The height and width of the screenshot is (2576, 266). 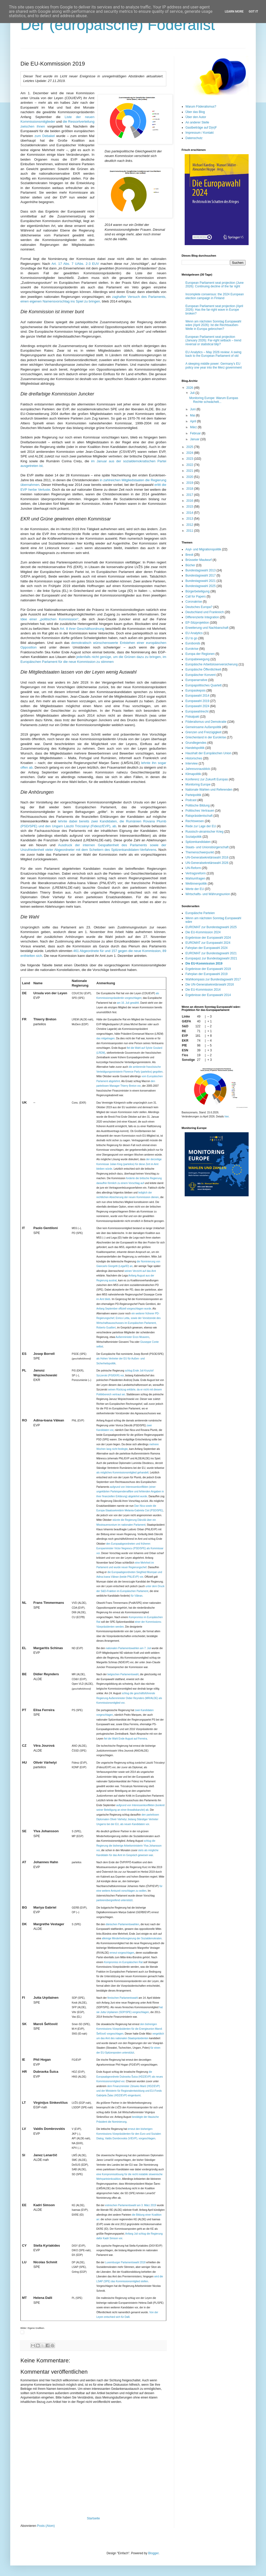 I want to click on EU to go, so click(x=191, y=638).